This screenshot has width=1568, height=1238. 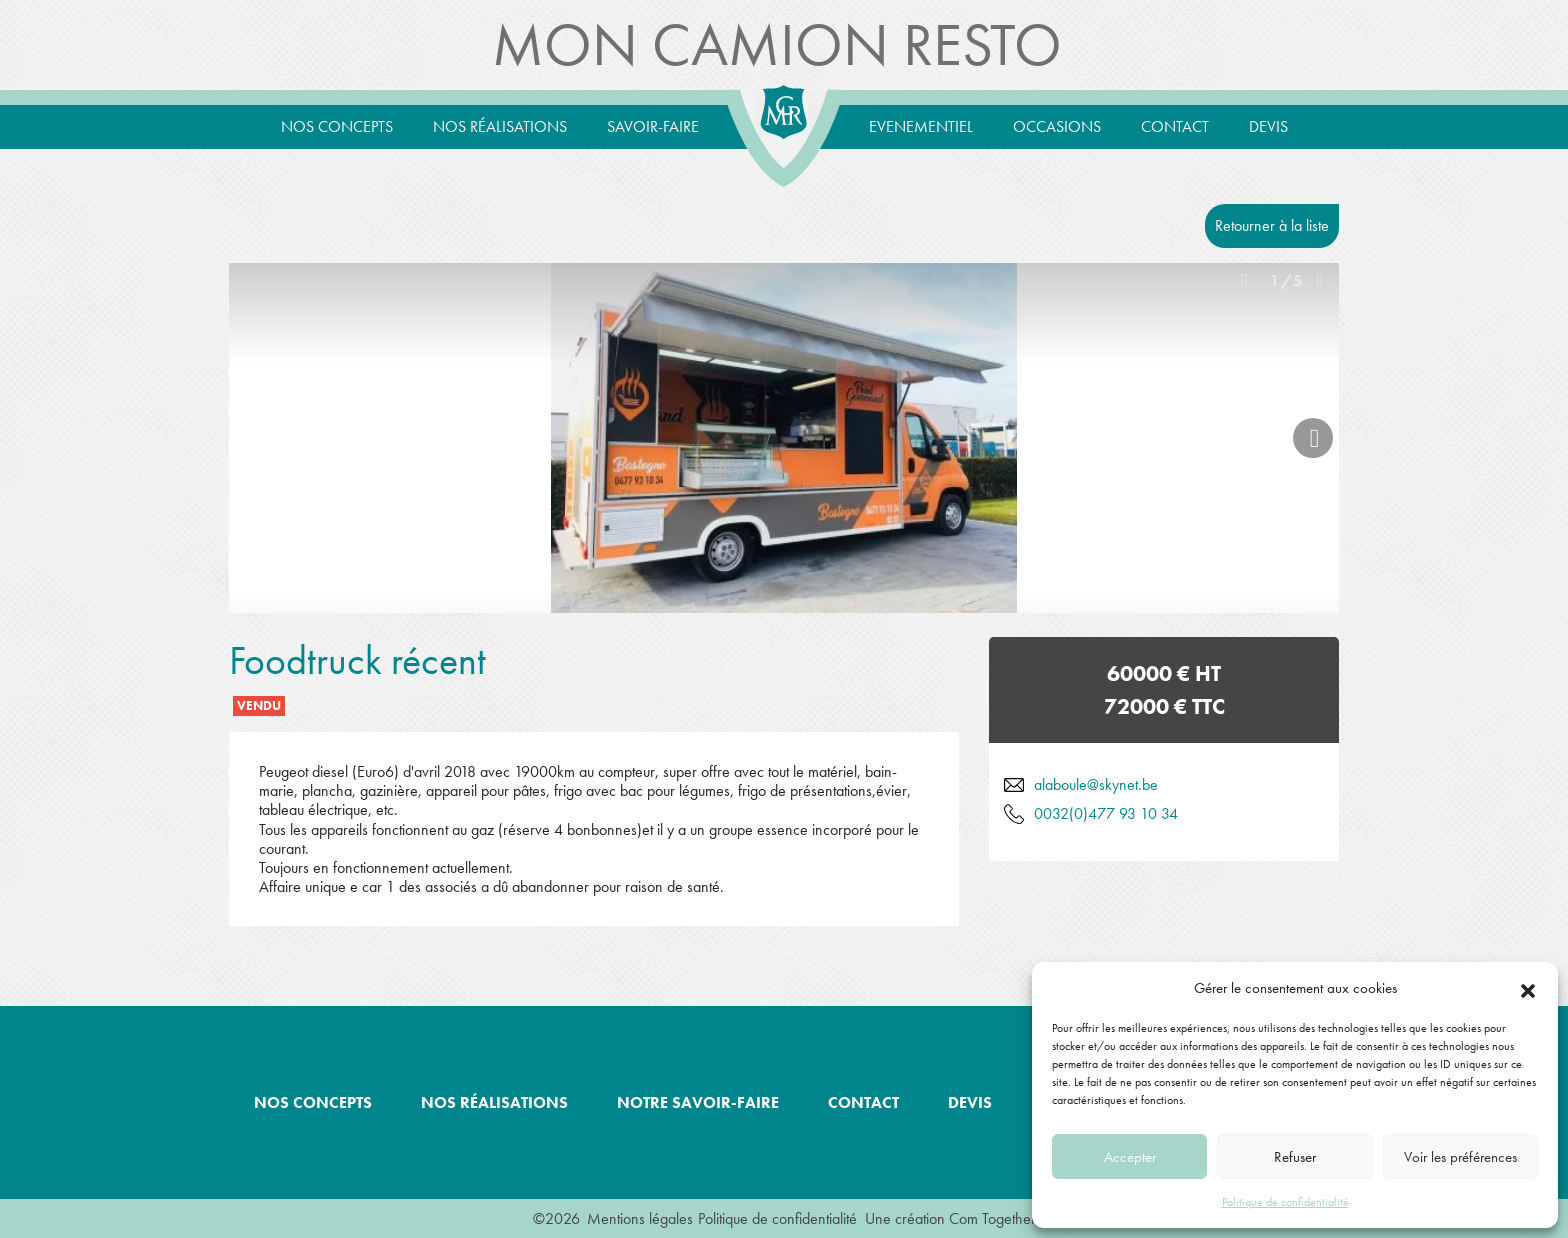 I want to click on Devis, so click(x=1268, y=126).